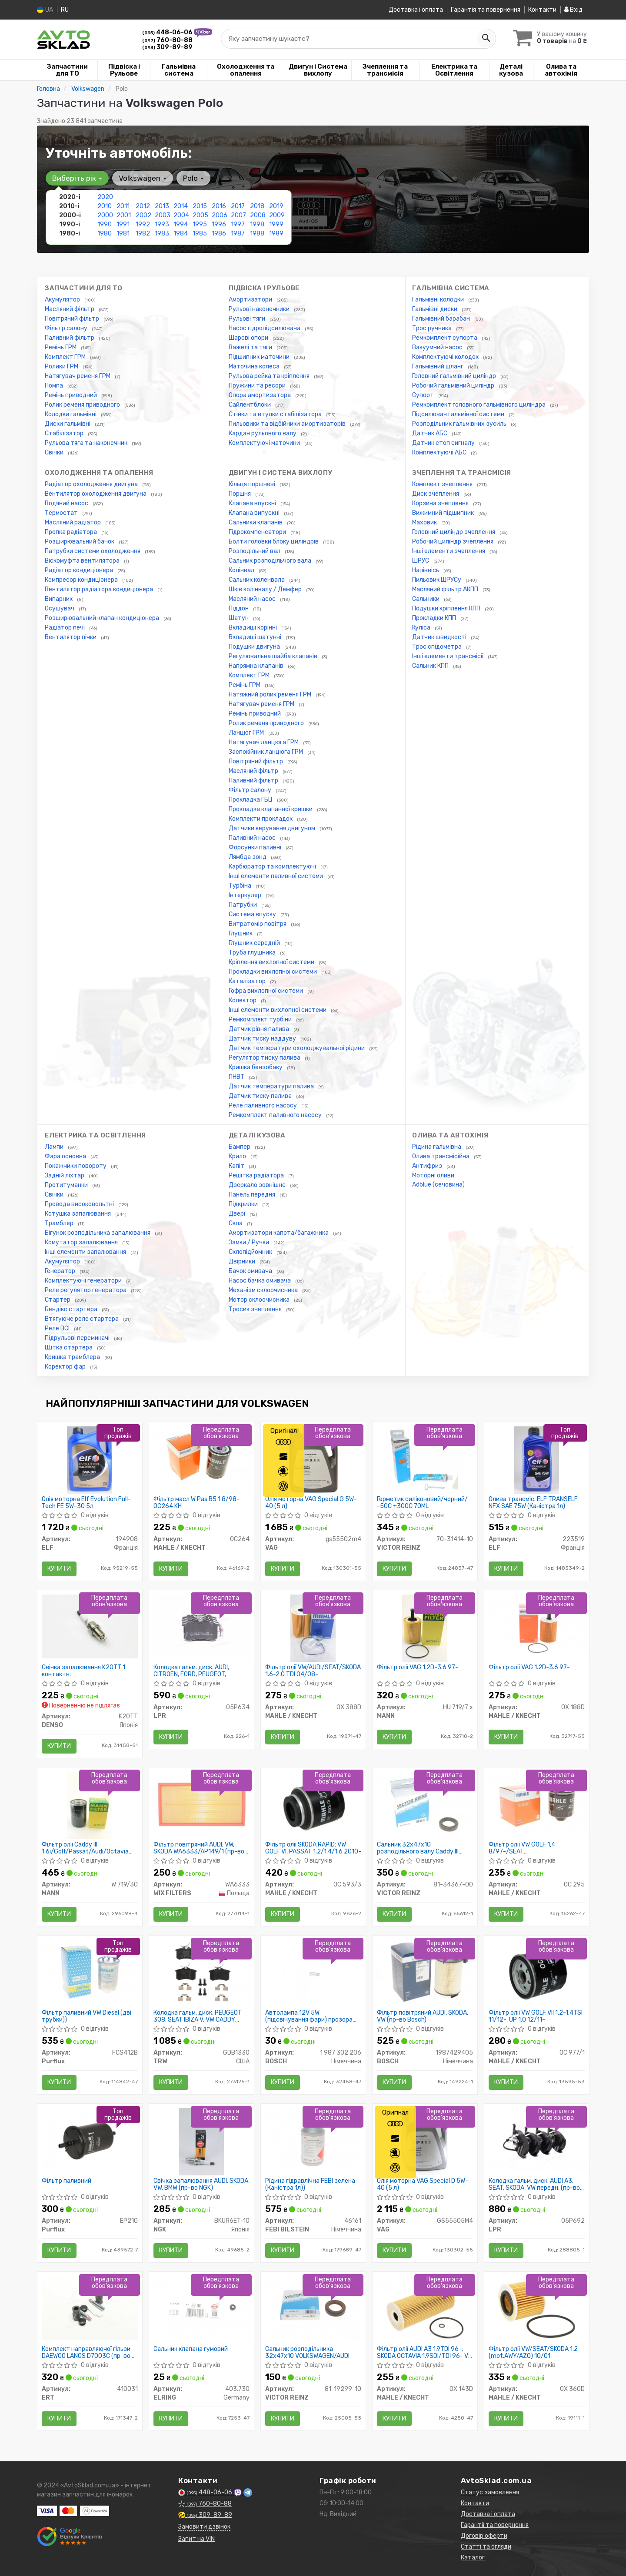  Describe the element at coordinates (424, 1627) in the screenshot. I see `[Фільтр олії VAG 1.2D-3.6 97- MANN HU 719/7 x]` at that location.